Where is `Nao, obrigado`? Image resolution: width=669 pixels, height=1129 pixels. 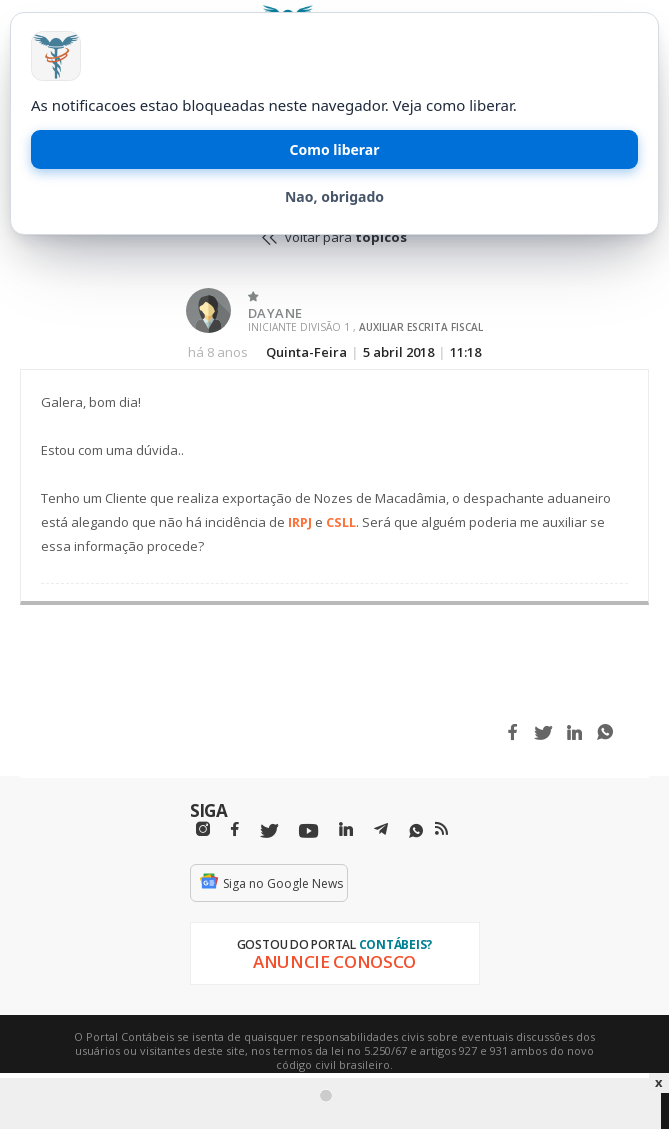 Nao, obrigado is located at coordinates (334, 196).